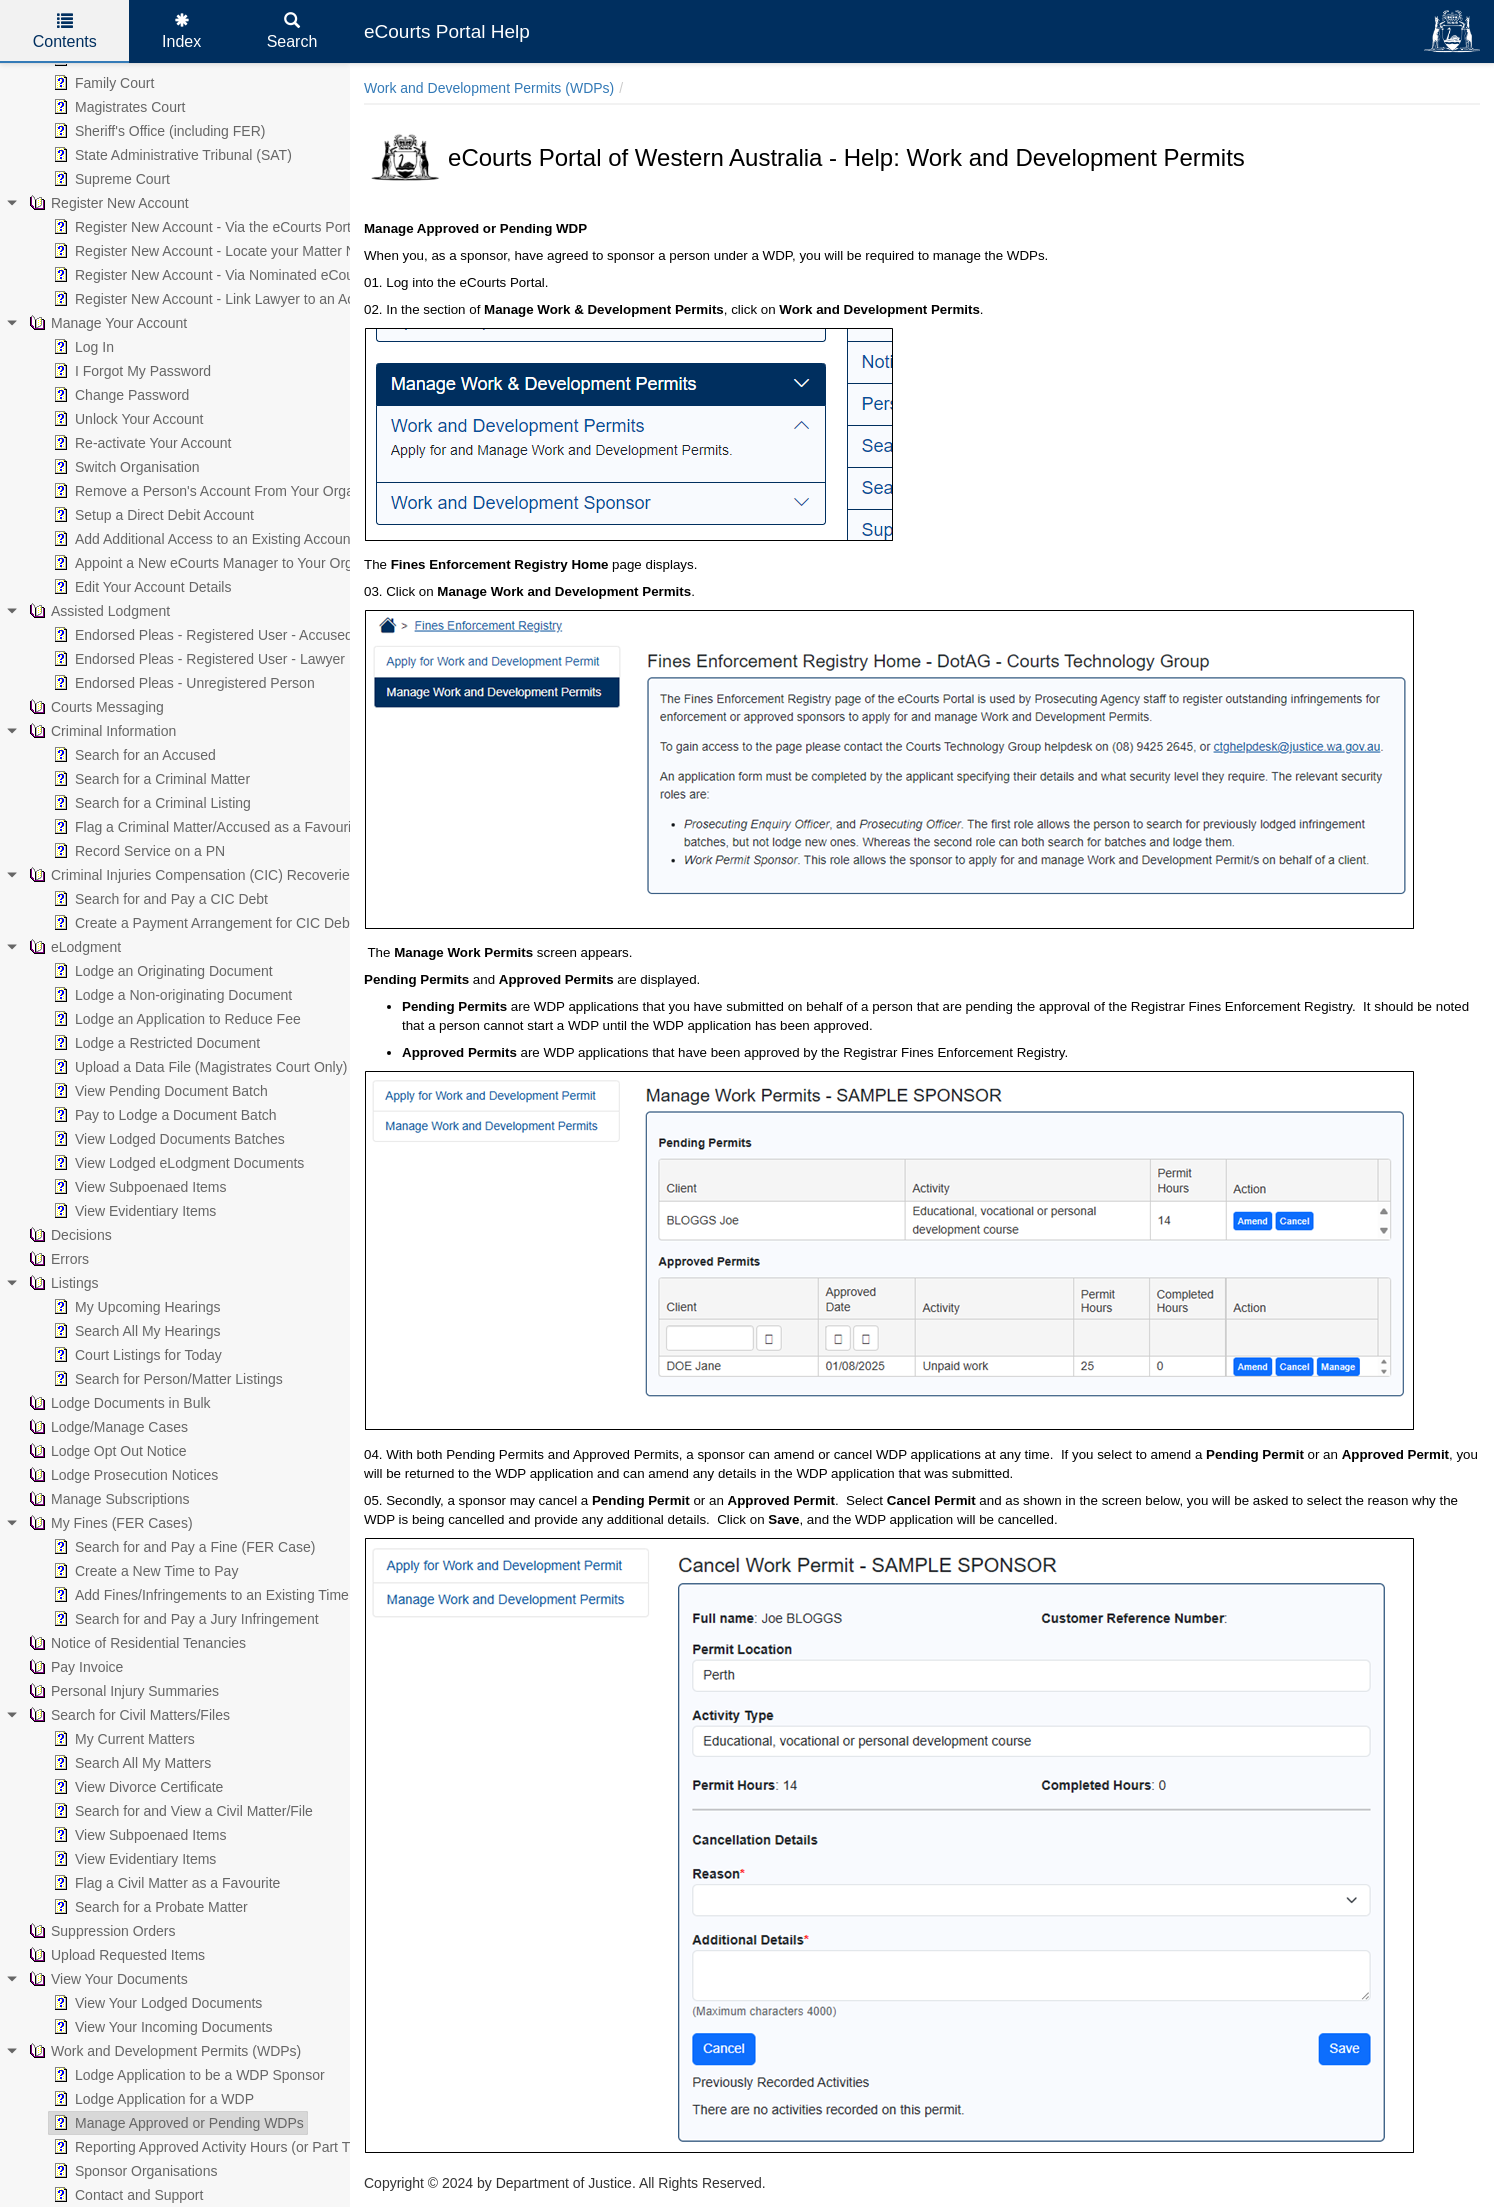 This screenshot has width=1494, height=2207. Describe the element at coordinates (143, 1571) in the screenshot. I see `Create a New Time to Pay [treeitem]` at that location.